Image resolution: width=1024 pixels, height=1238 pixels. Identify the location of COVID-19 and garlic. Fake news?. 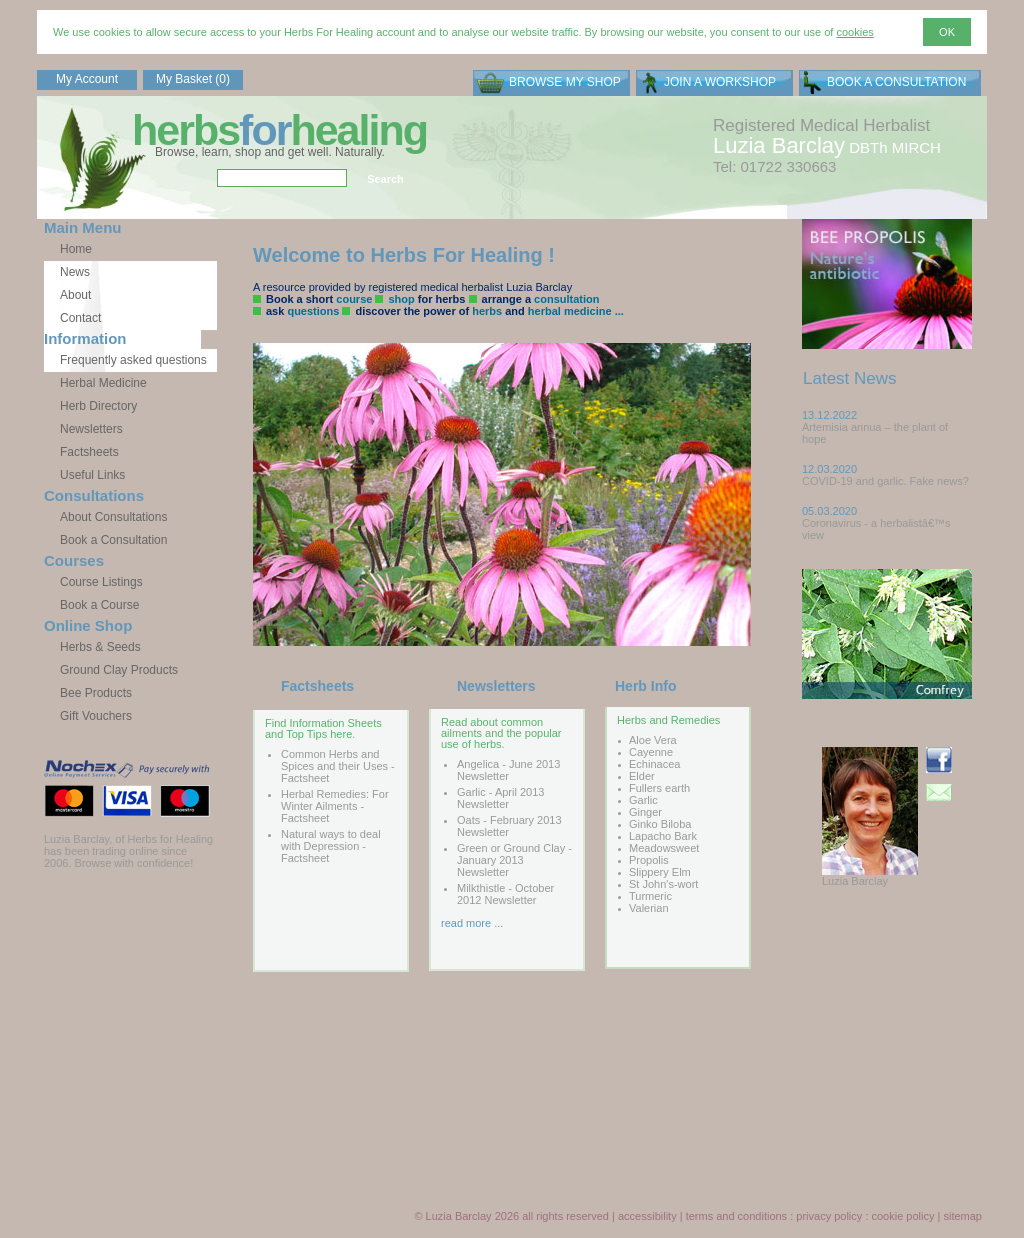
(885, 481).